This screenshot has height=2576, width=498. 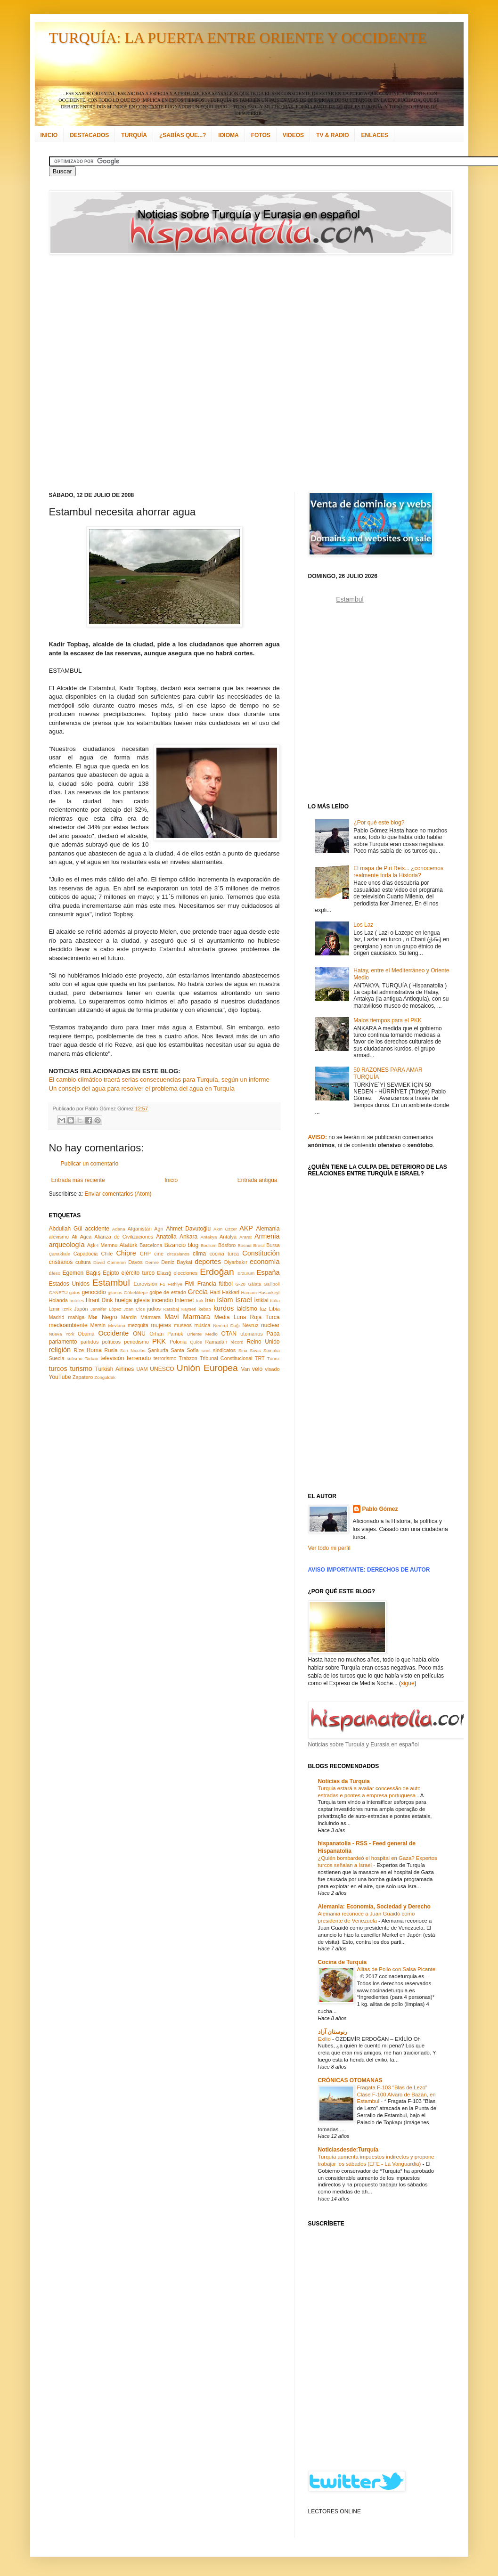 I want to click on Ver todo mi perfil, so click(x=329, y=1548).